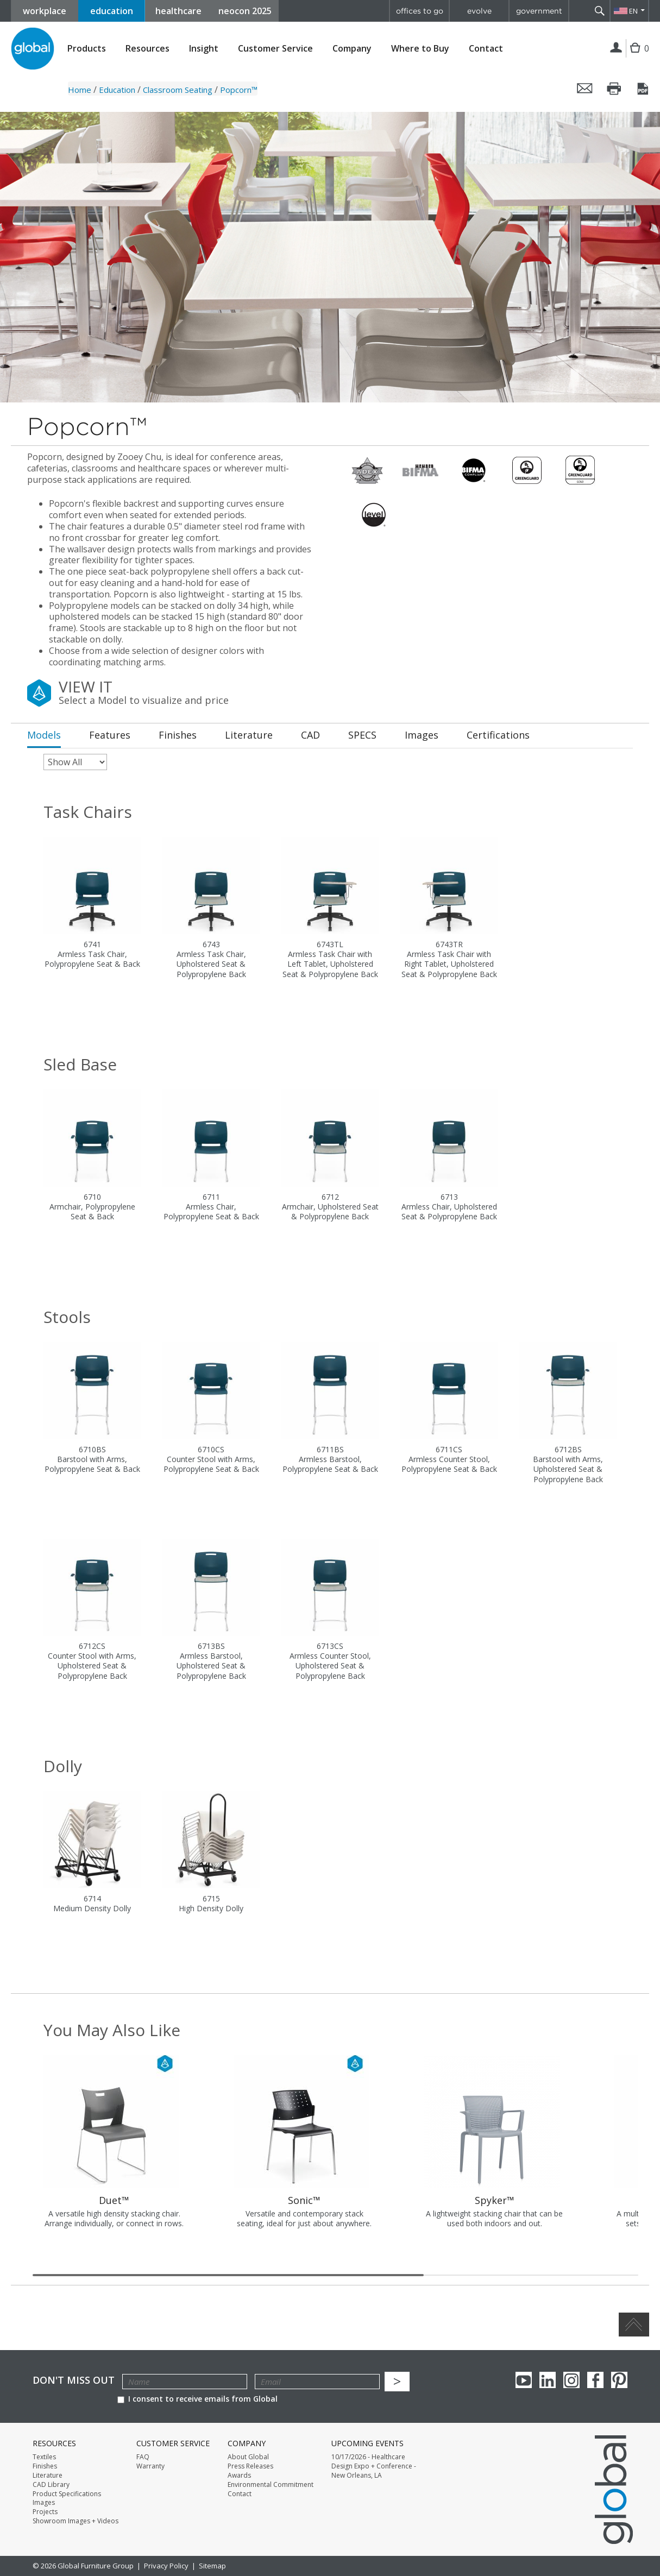 The height and width of the screenshot is (2576, 660). I want to click on youTube, so click(524, 2380).